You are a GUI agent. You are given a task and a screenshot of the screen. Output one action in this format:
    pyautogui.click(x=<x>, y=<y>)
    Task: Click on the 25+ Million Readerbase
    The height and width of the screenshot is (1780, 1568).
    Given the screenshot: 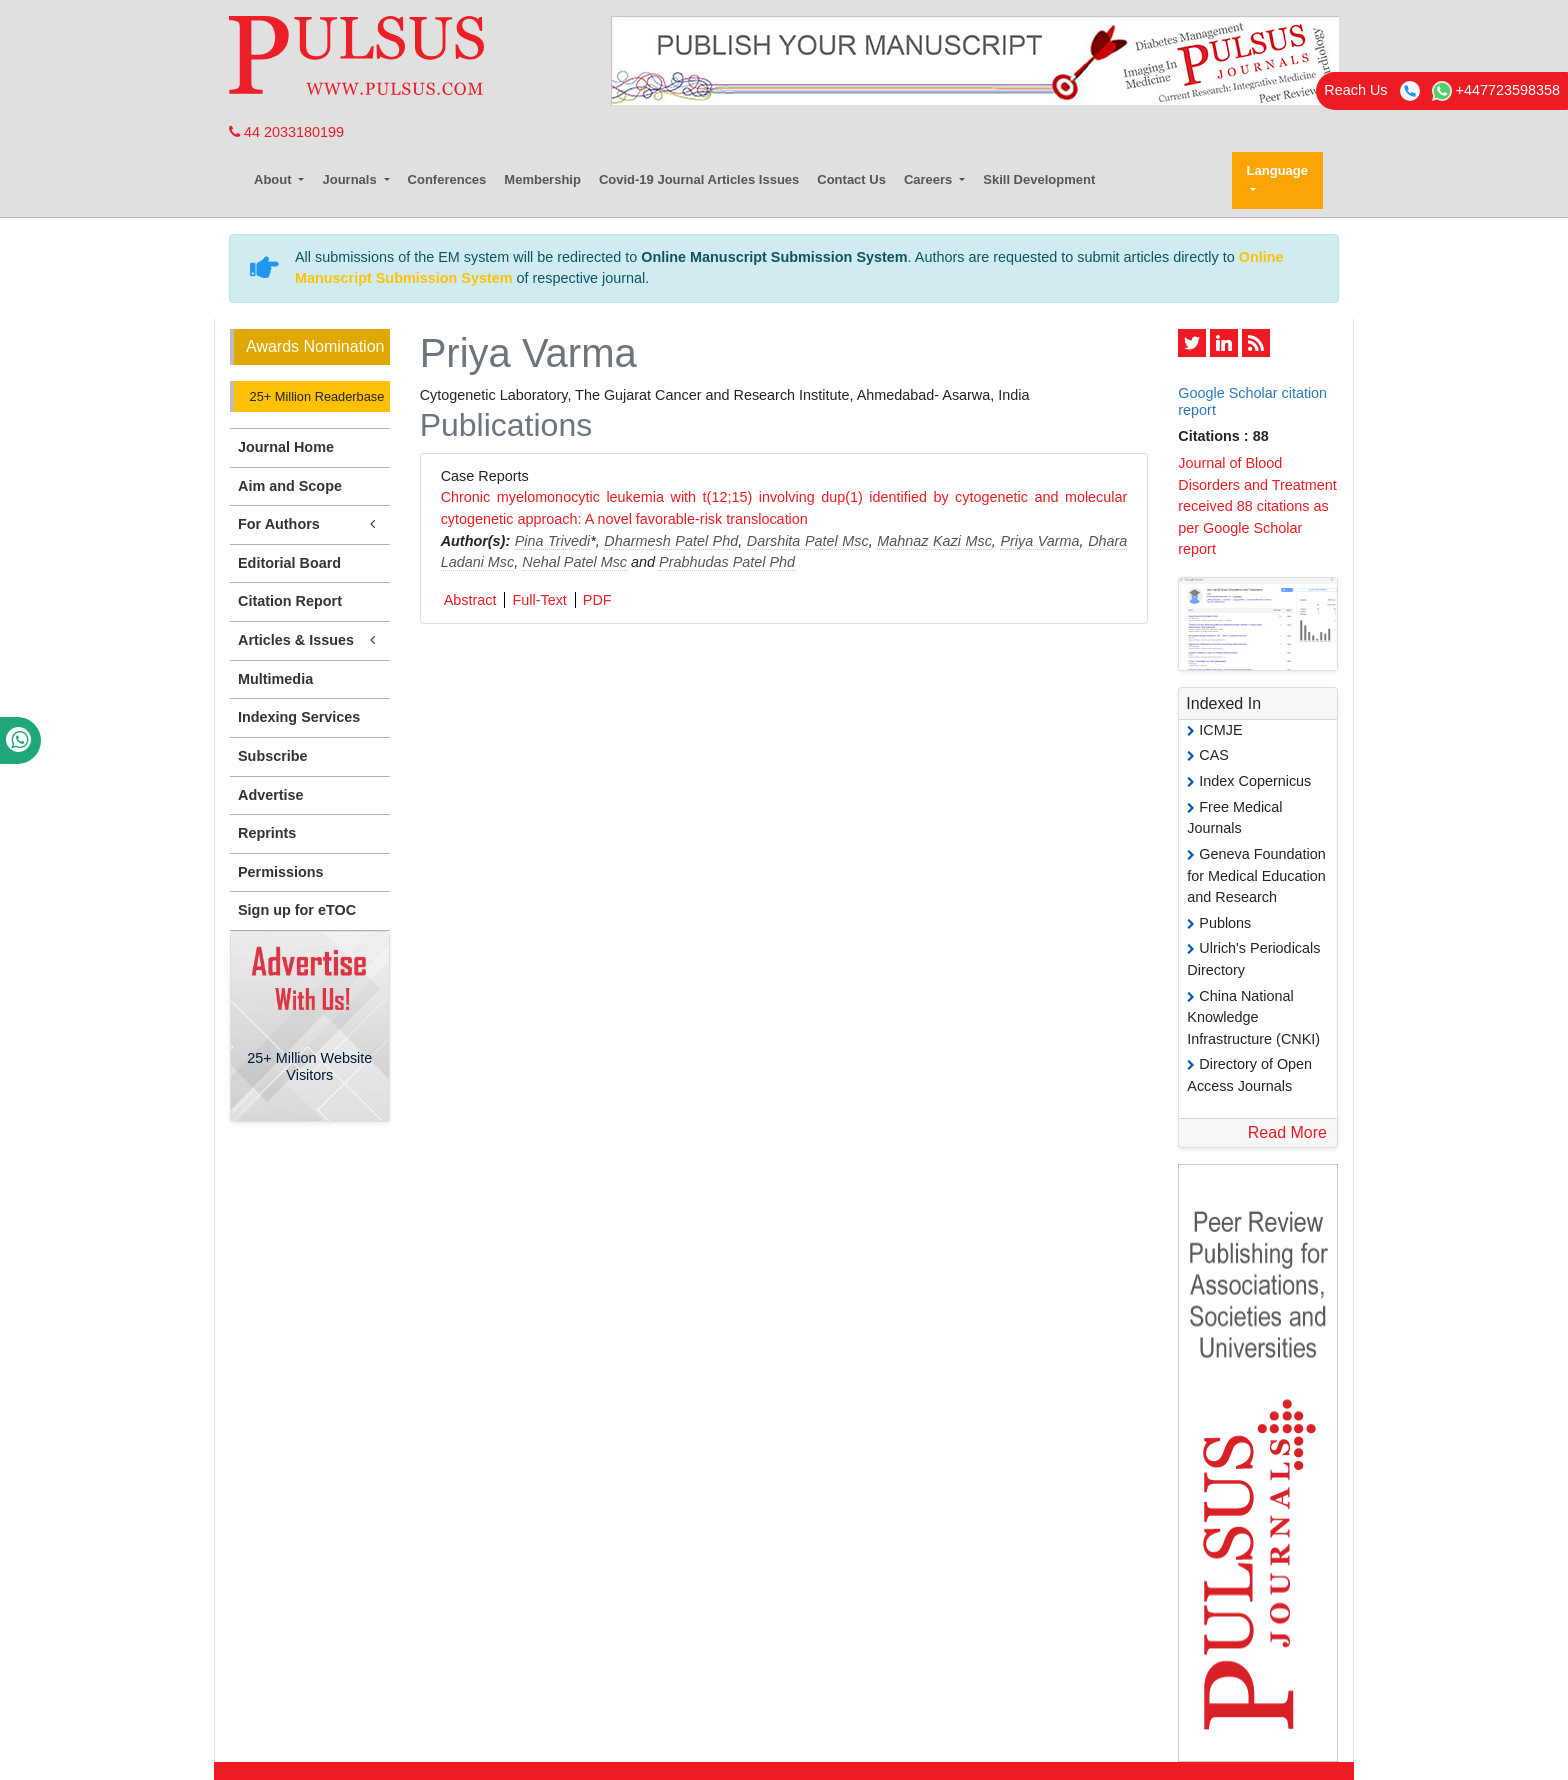 What is the action you would take?
    pyautogui.click(x=315, y=396)
    